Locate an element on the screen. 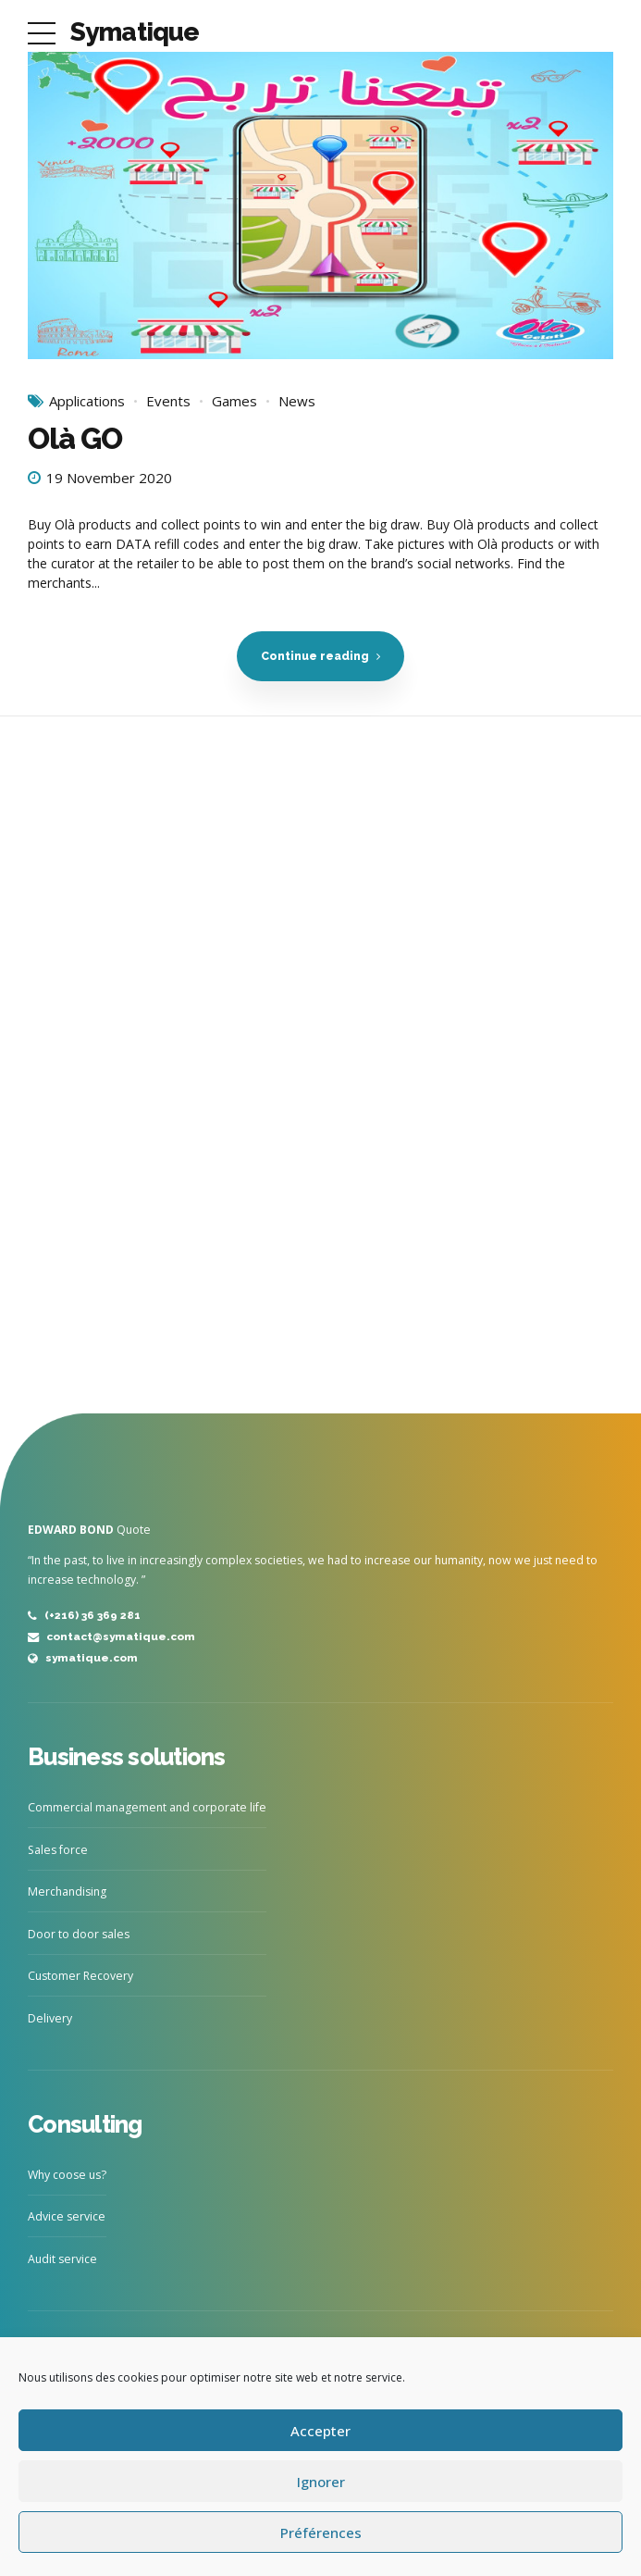 Image resolution: width=641 pixels, height=2576 pixels. Door to door sales is located at coordinates (78, 1934).